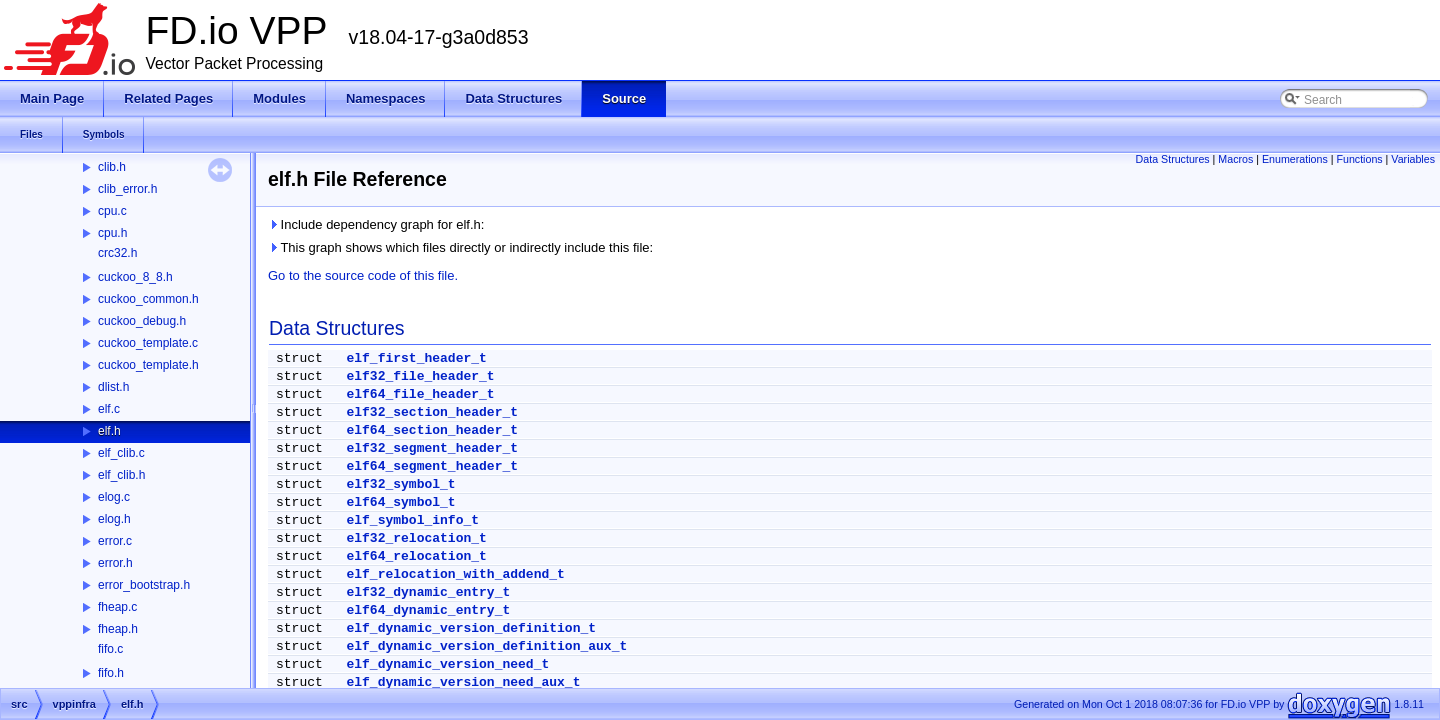 The width and height of the screenshot is (1440, 720). Describe the element at coordinates (376, 224) in the screenshot. I see `Include dependency graph for elf.h:` at that location.